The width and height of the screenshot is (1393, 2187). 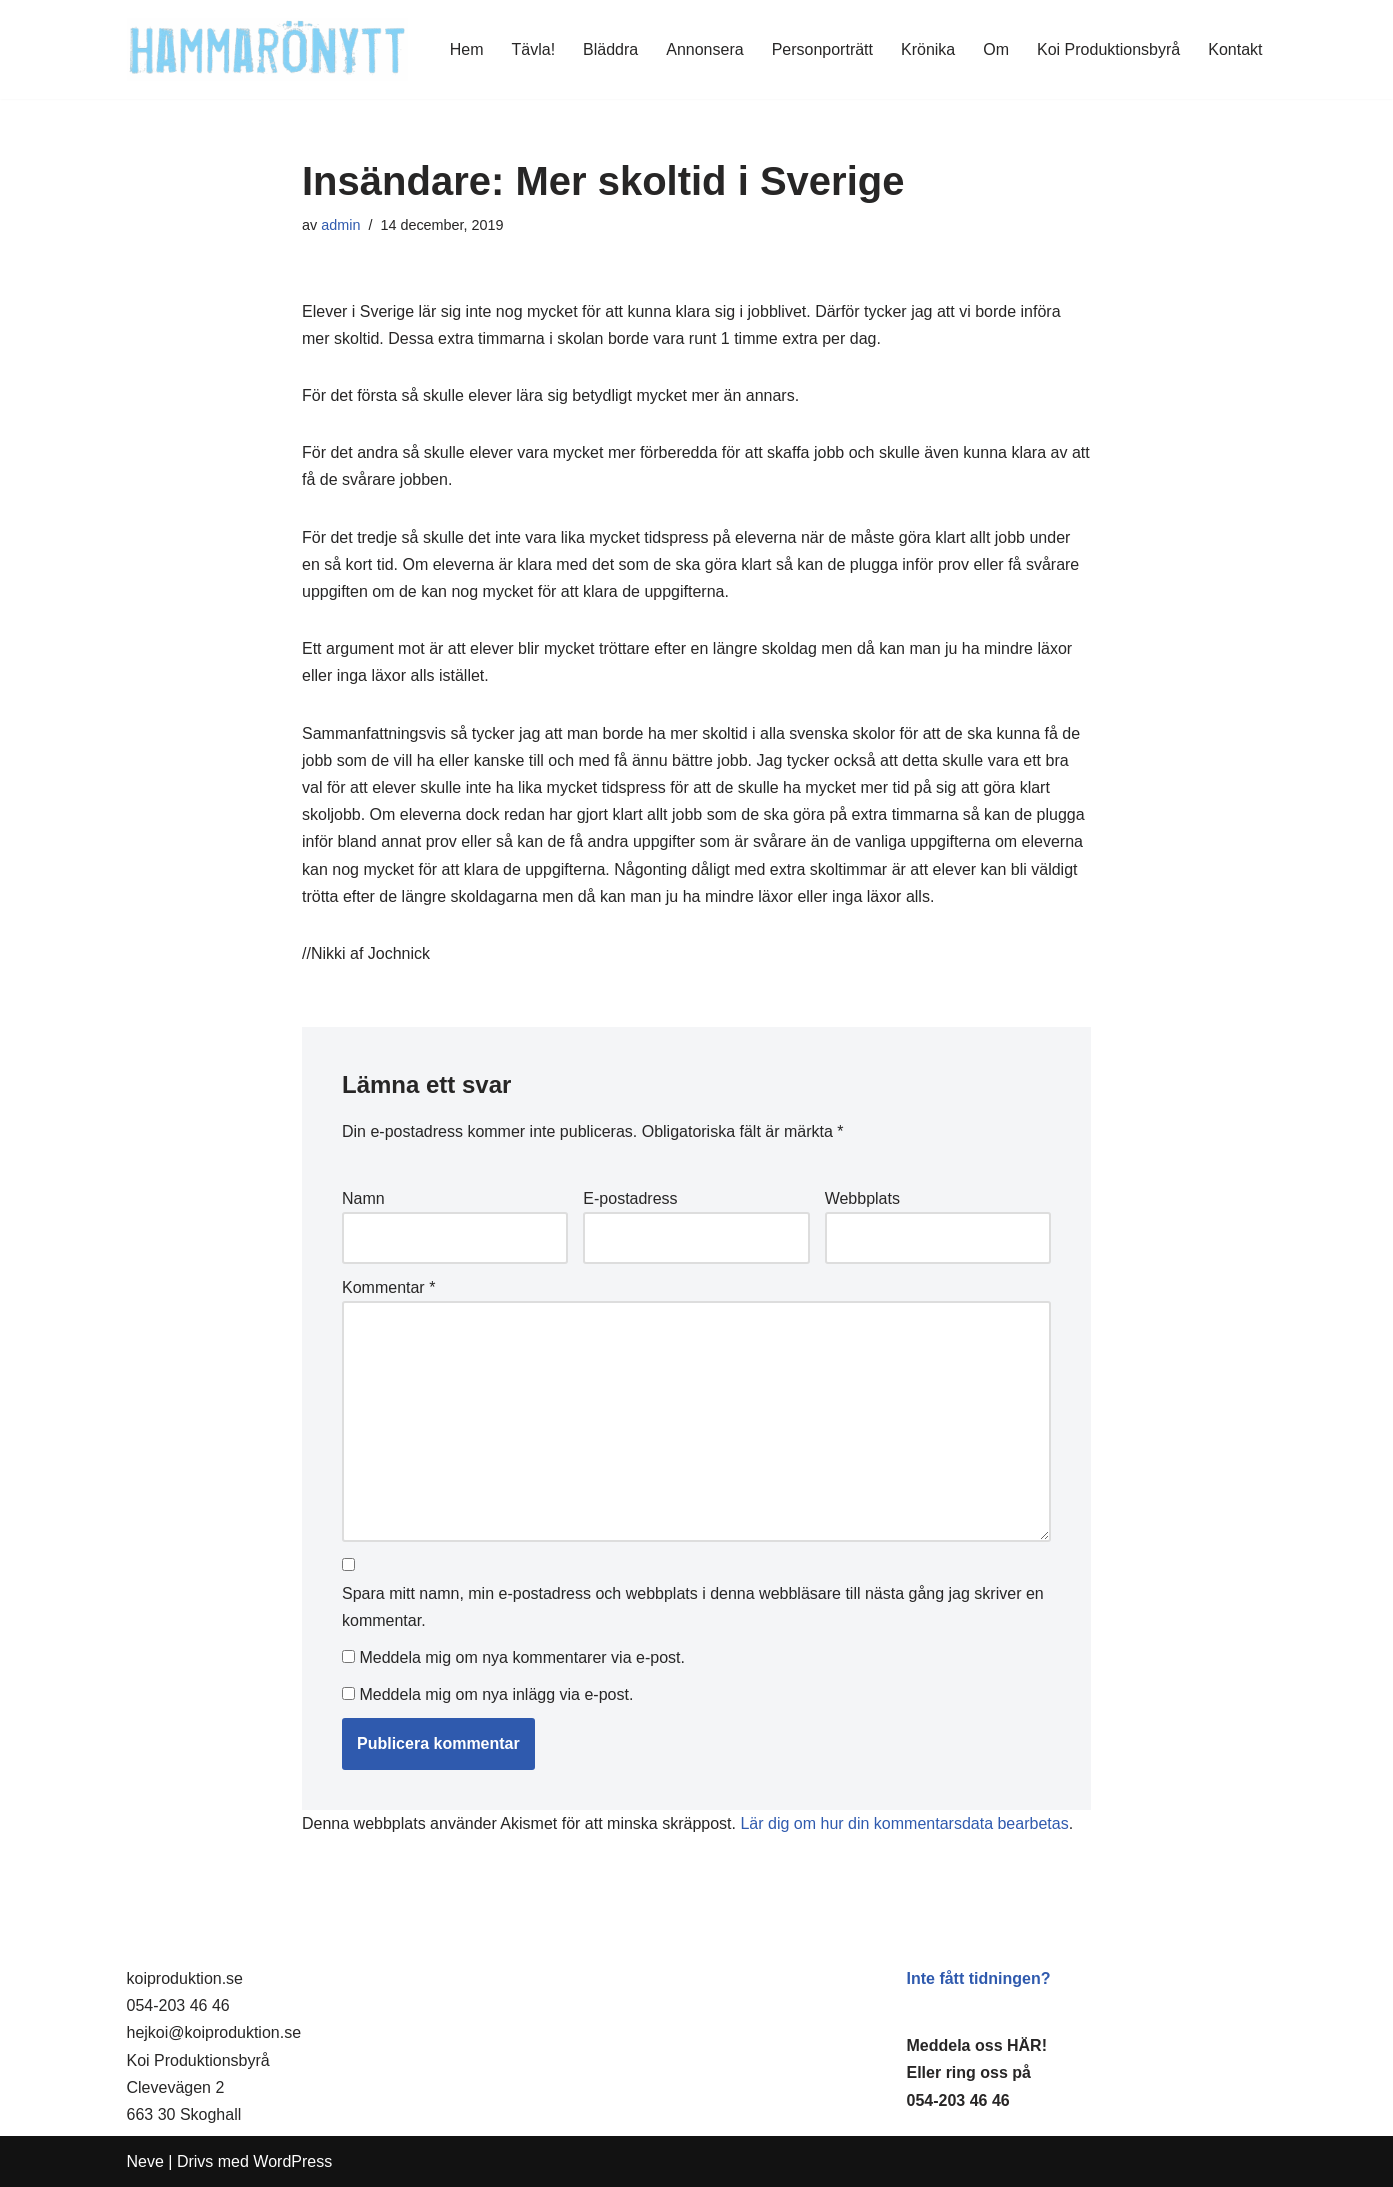 What do you see at coordinates (630, 1198) in the screenshot?
I see `E-postadress` at bounding box center [630, 1198].